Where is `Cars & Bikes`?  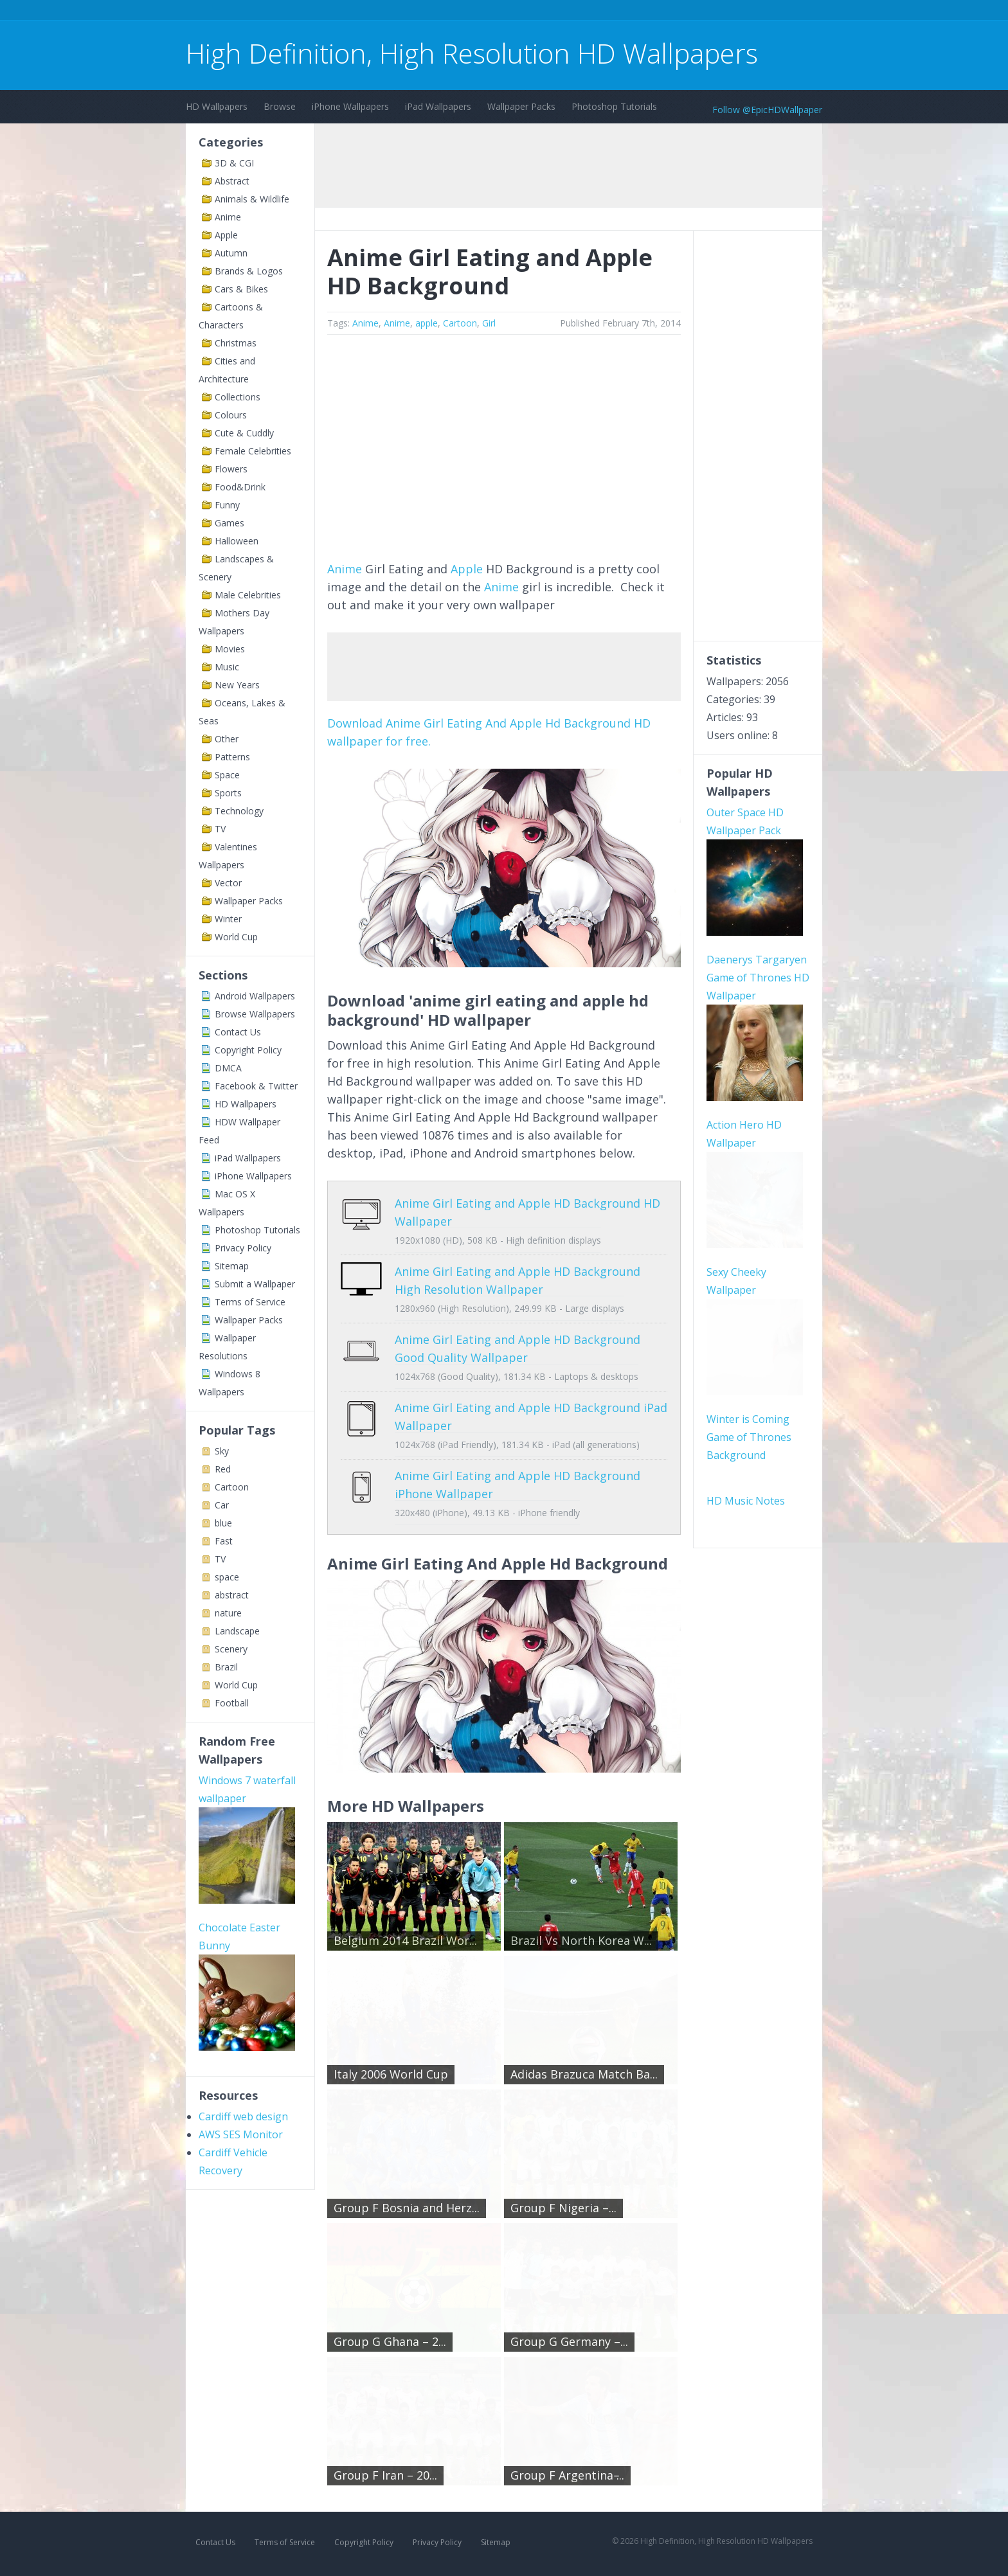 Cars & Bikes is located at coordinates (241, 289).